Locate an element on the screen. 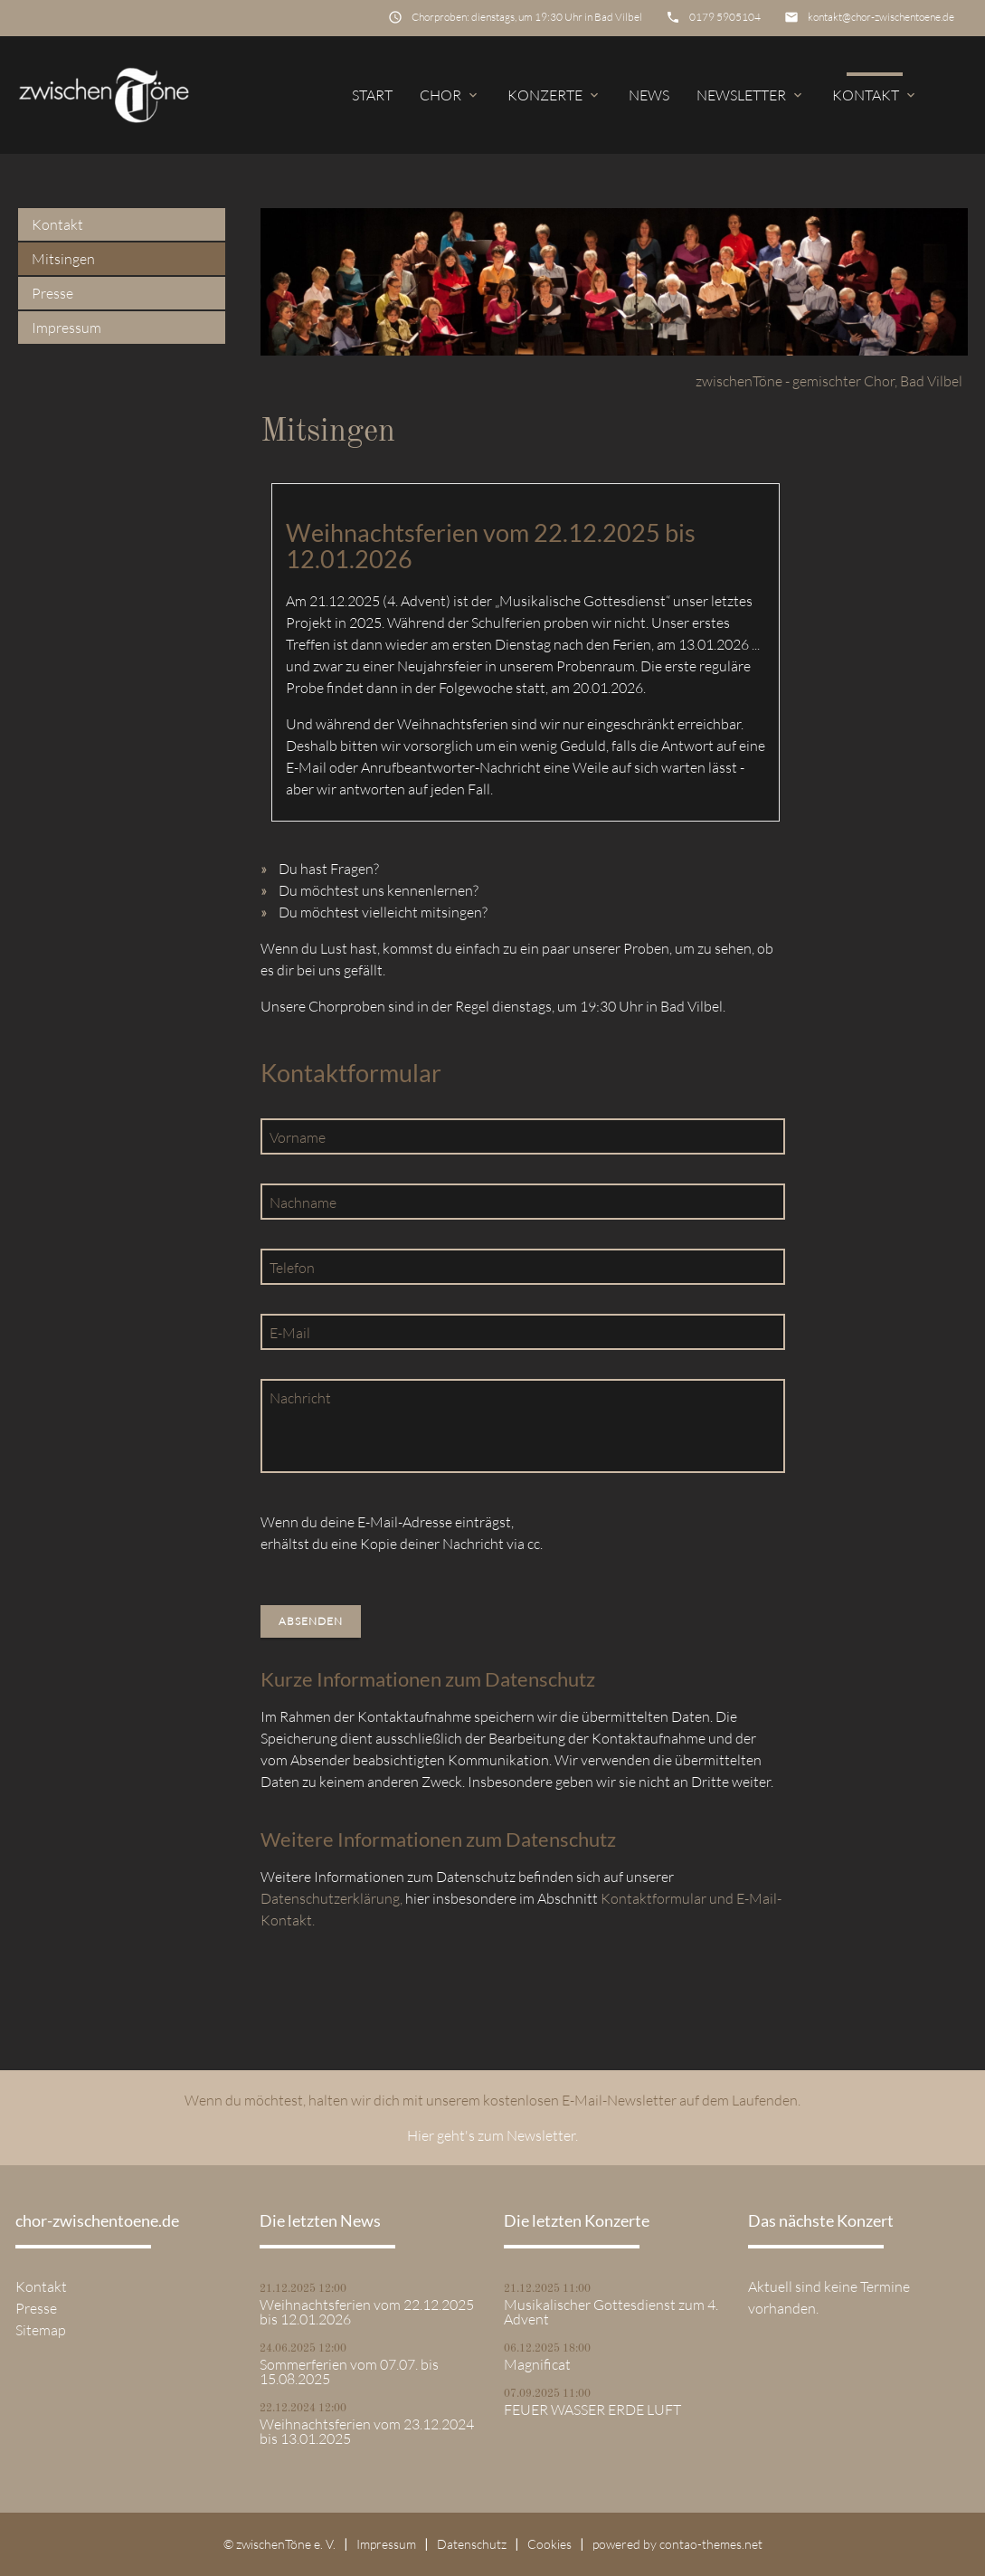 This screenshot has height=2576, width=985. Weihnachtsferien vom 23.12.2024 bis 13.01.2025 is located at coordinates (367, 2431).